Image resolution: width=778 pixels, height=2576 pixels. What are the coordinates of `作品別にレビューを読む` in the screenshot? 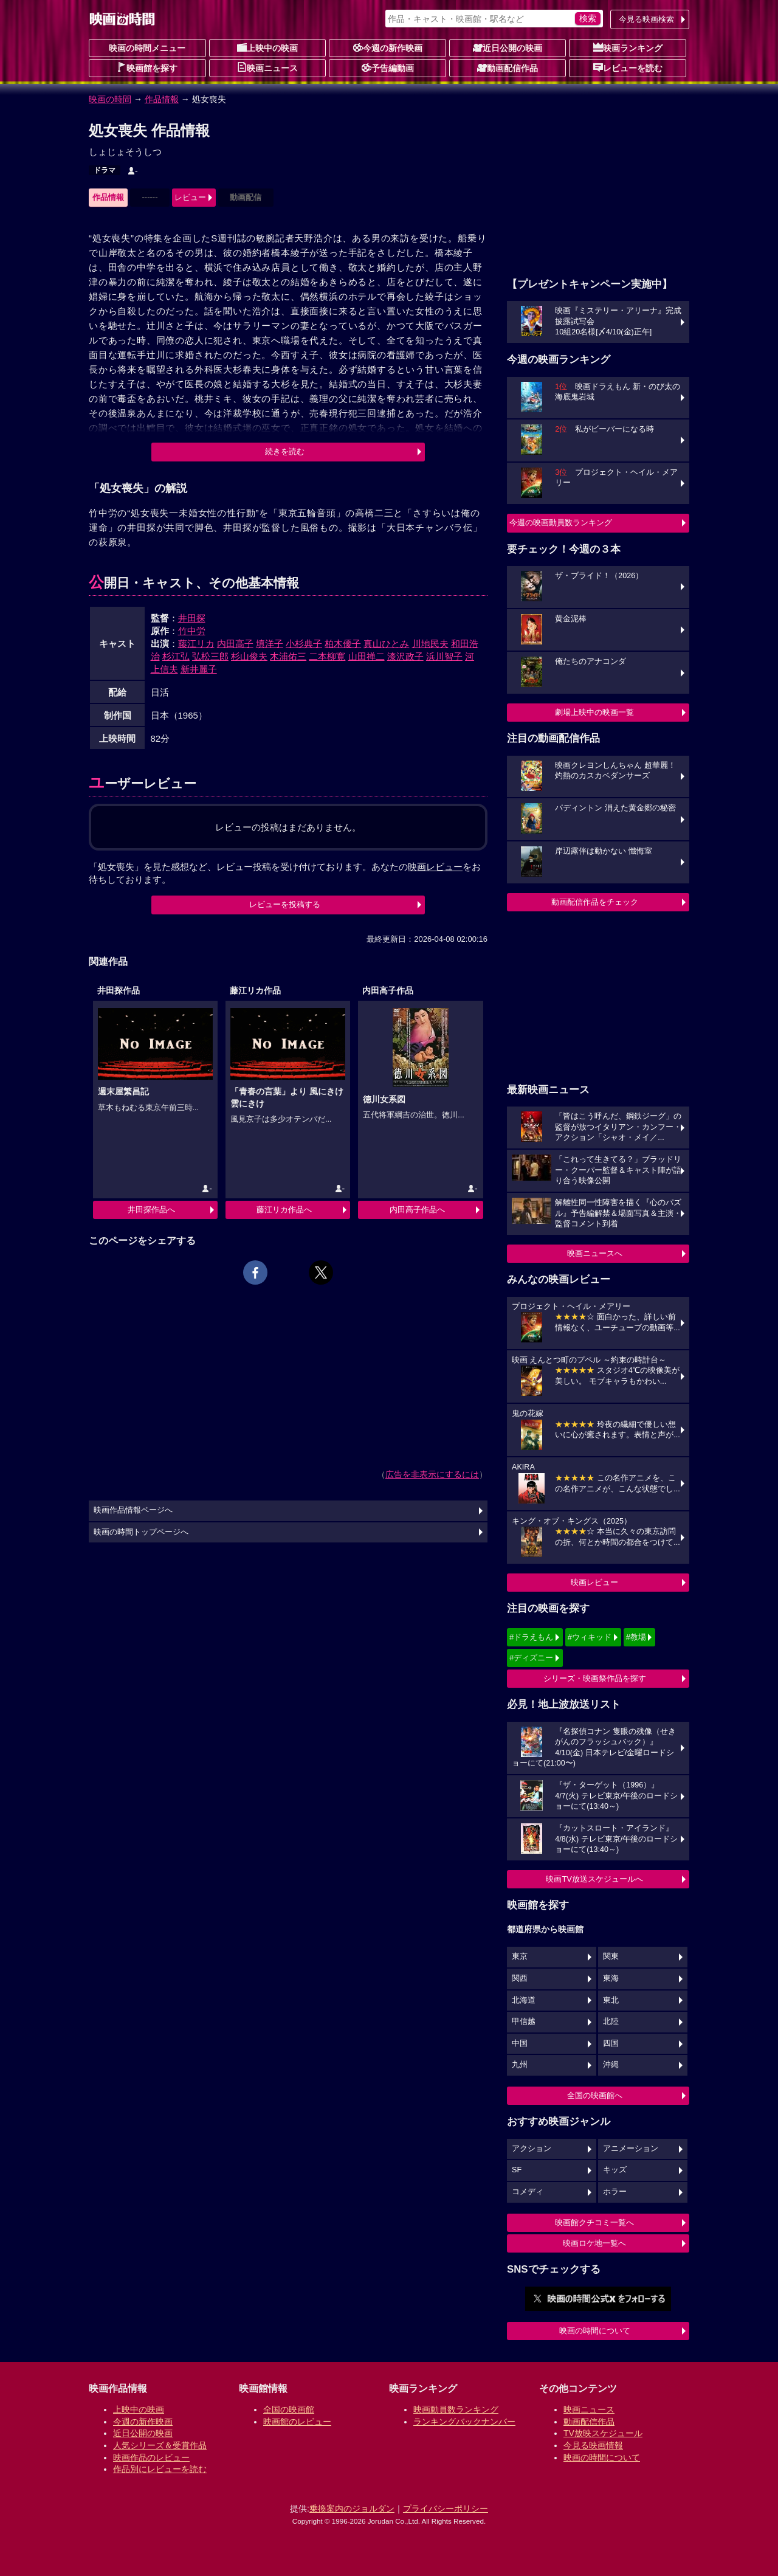 It's located at (160, 2469).